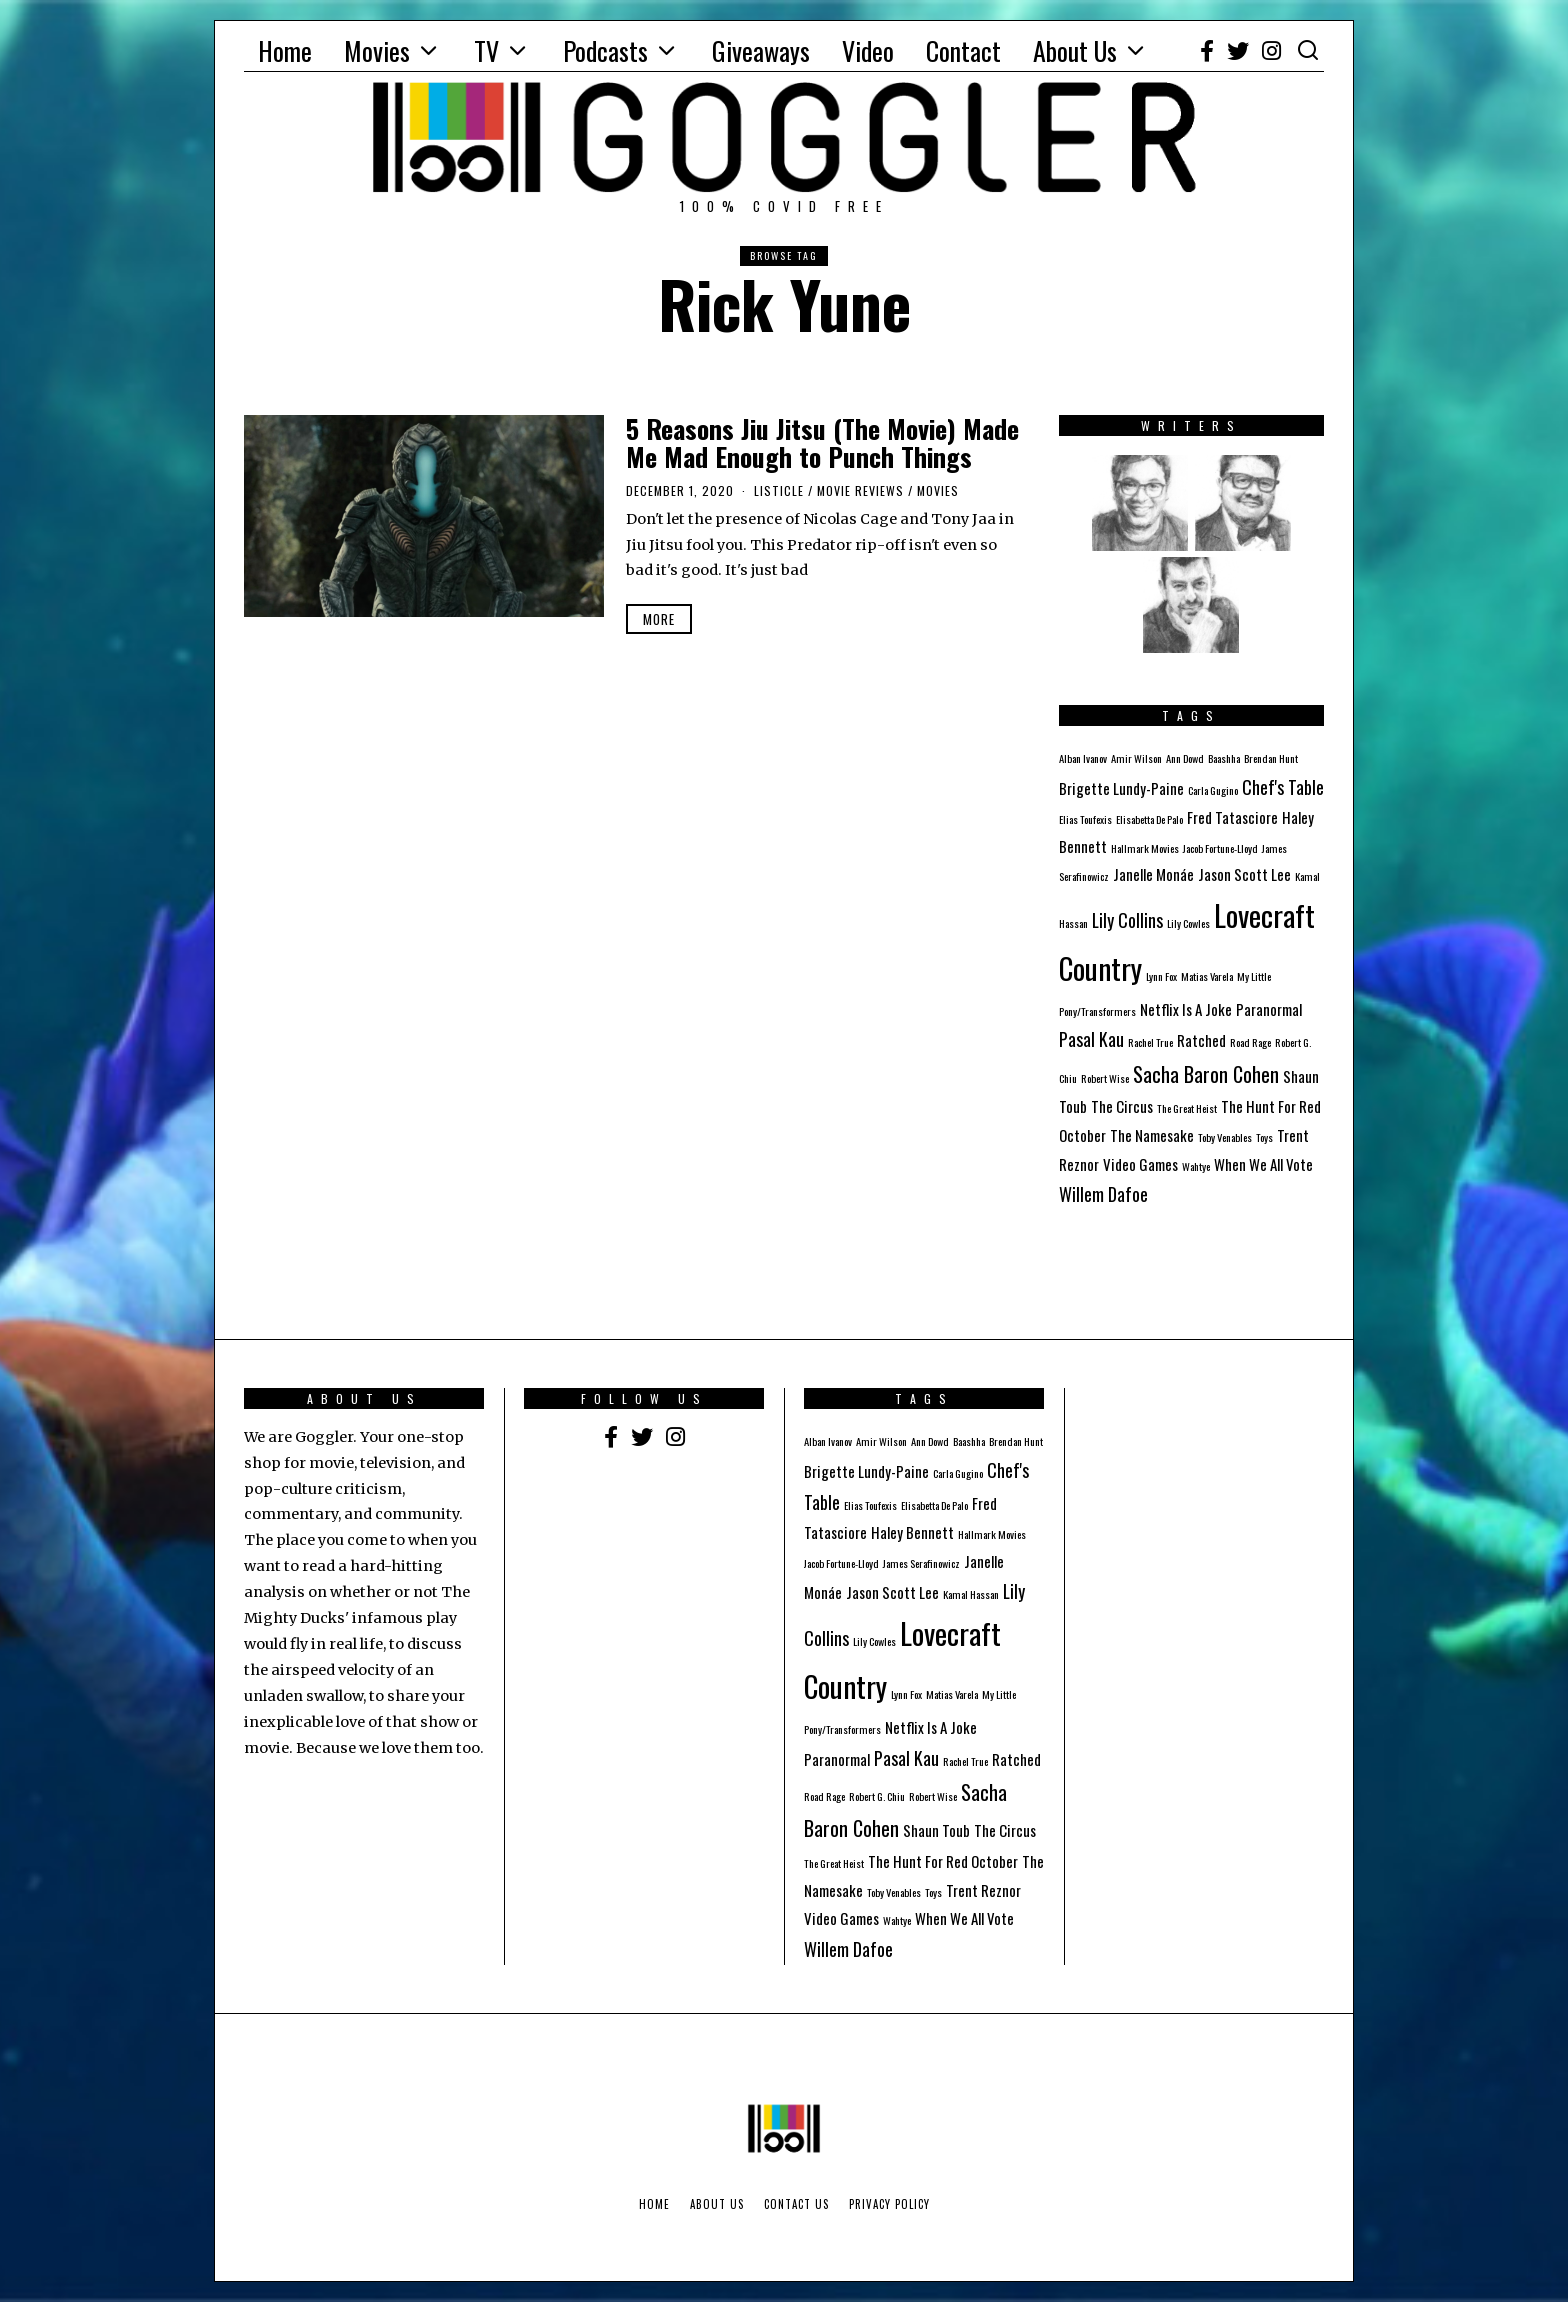 This screenshot has width=1568, height=2302. I want to click on The Namesake [The Namesake (2 items)], so click(1152, 1135).